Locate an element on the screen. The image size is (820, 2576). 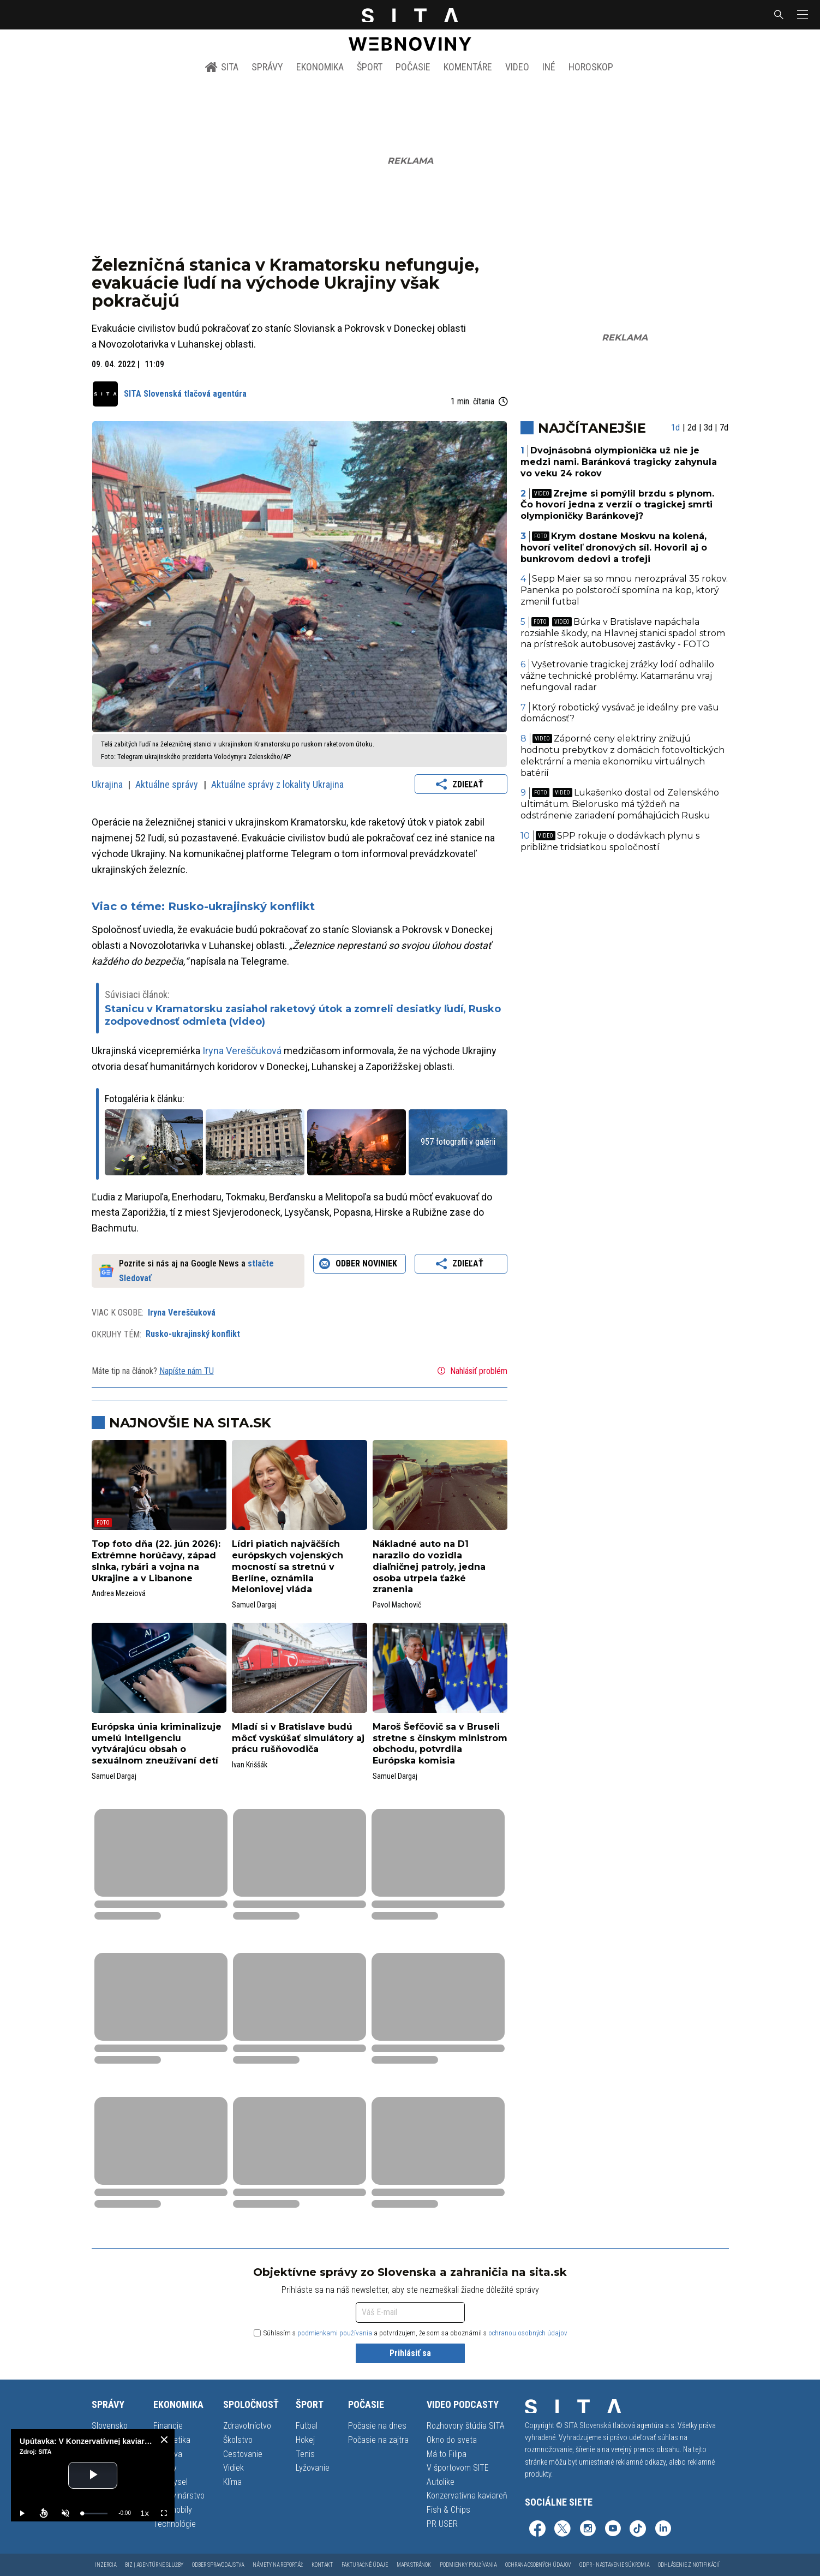
Horoskop is located at coordinates (590, 67).